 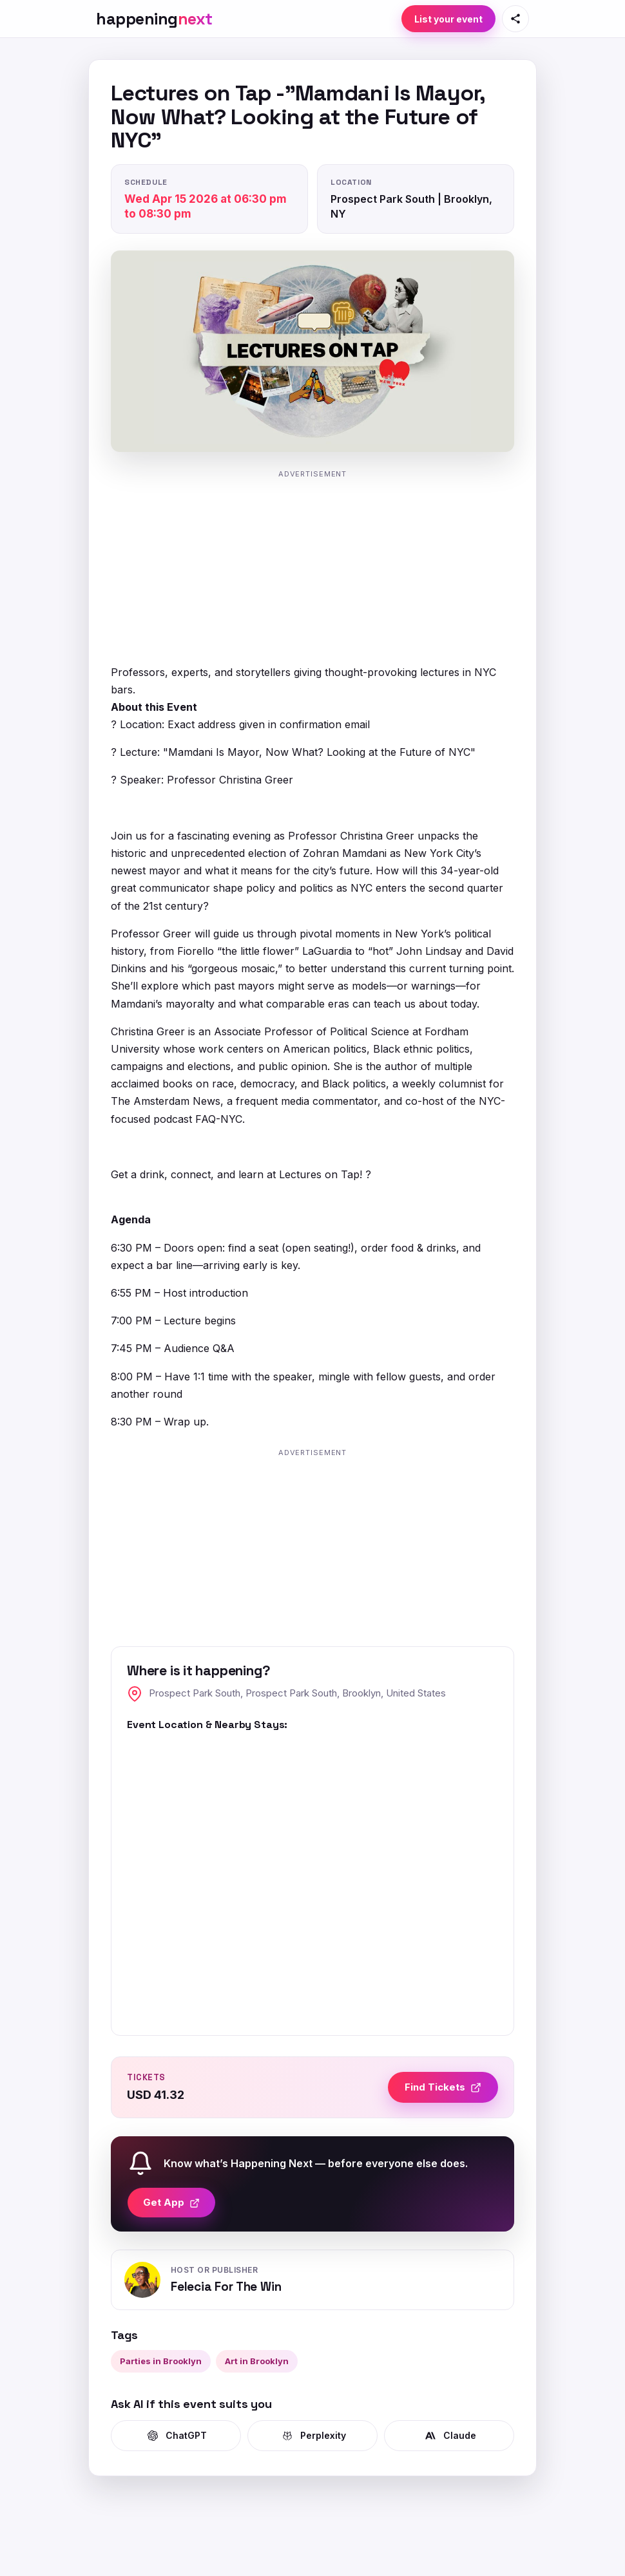 What do you see at coordinates (176, 2435) in the screenshot?
I see `ChatGPT` at bounding box center [176, 2435].